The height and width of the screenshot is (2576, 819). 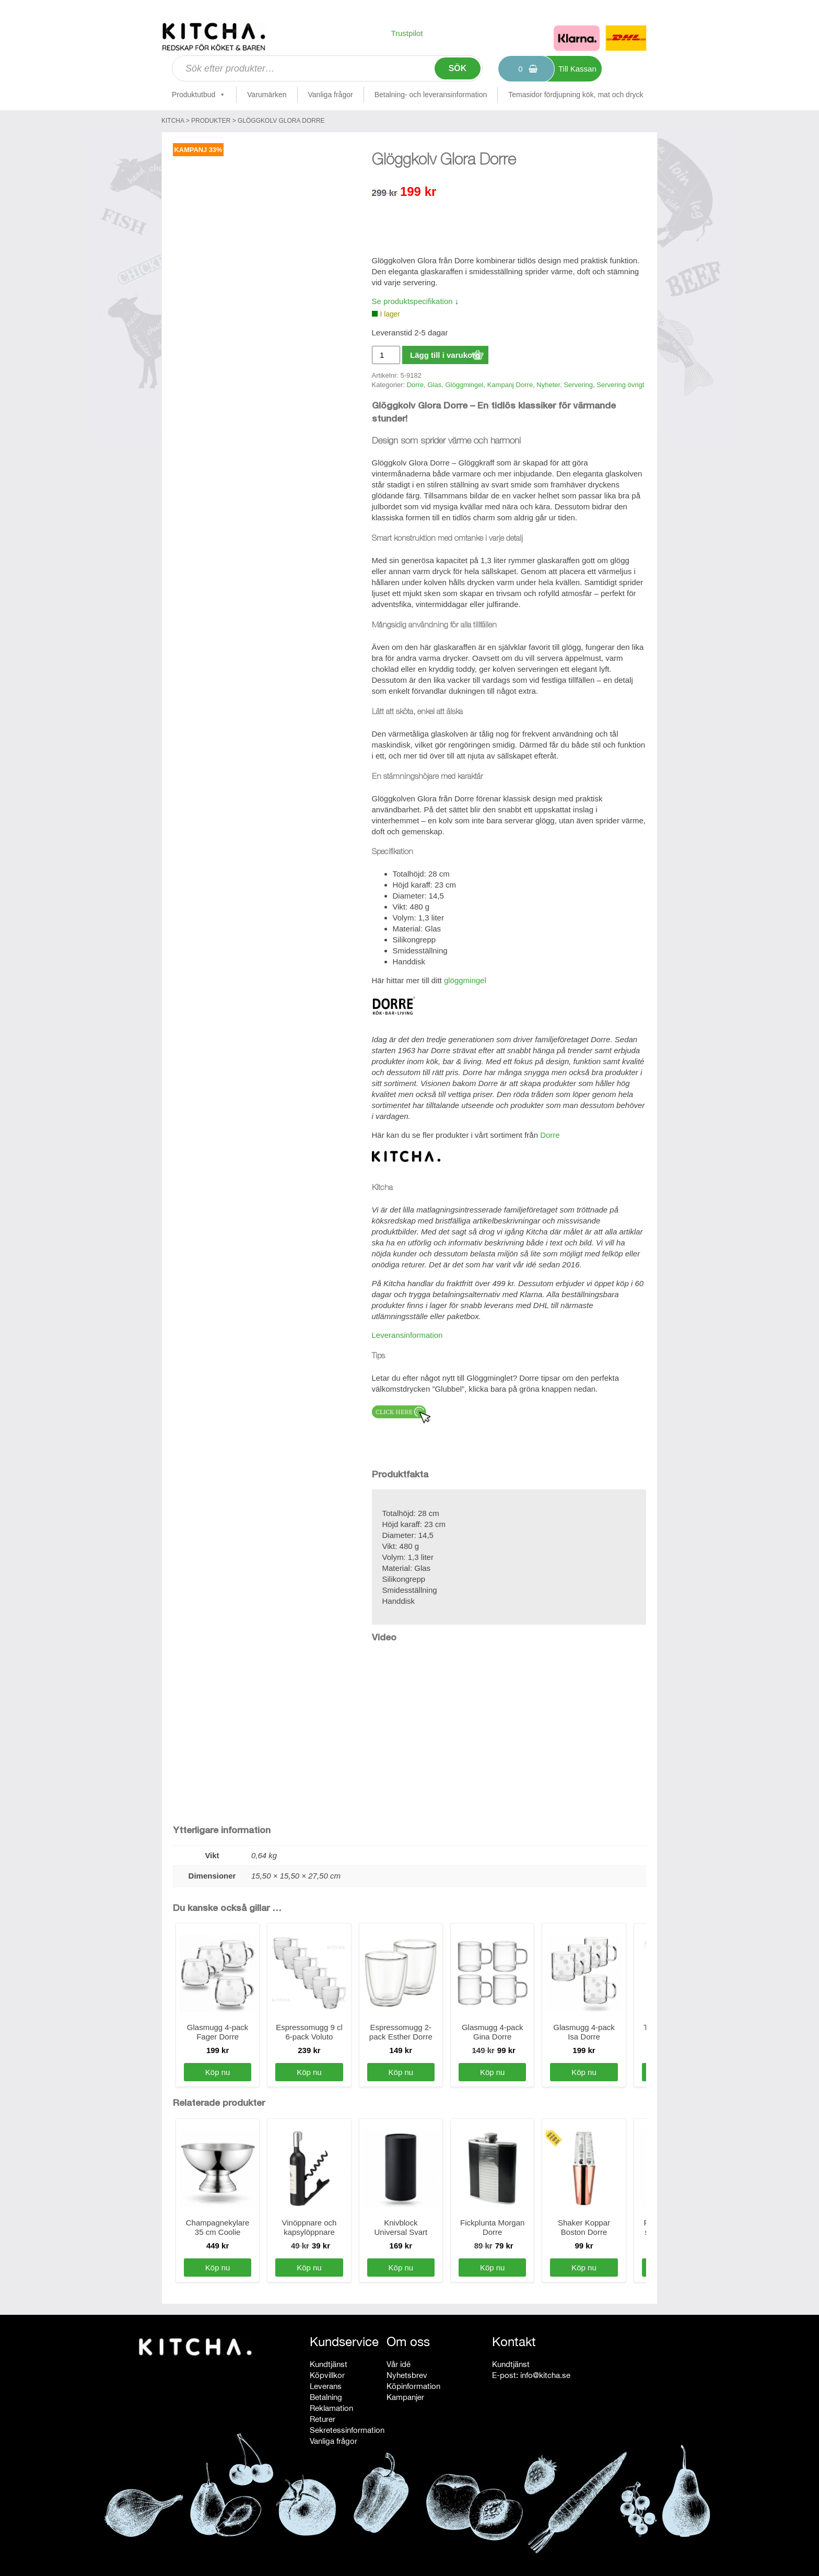 I want to click on Varumärken, so click(x=266, y=94).